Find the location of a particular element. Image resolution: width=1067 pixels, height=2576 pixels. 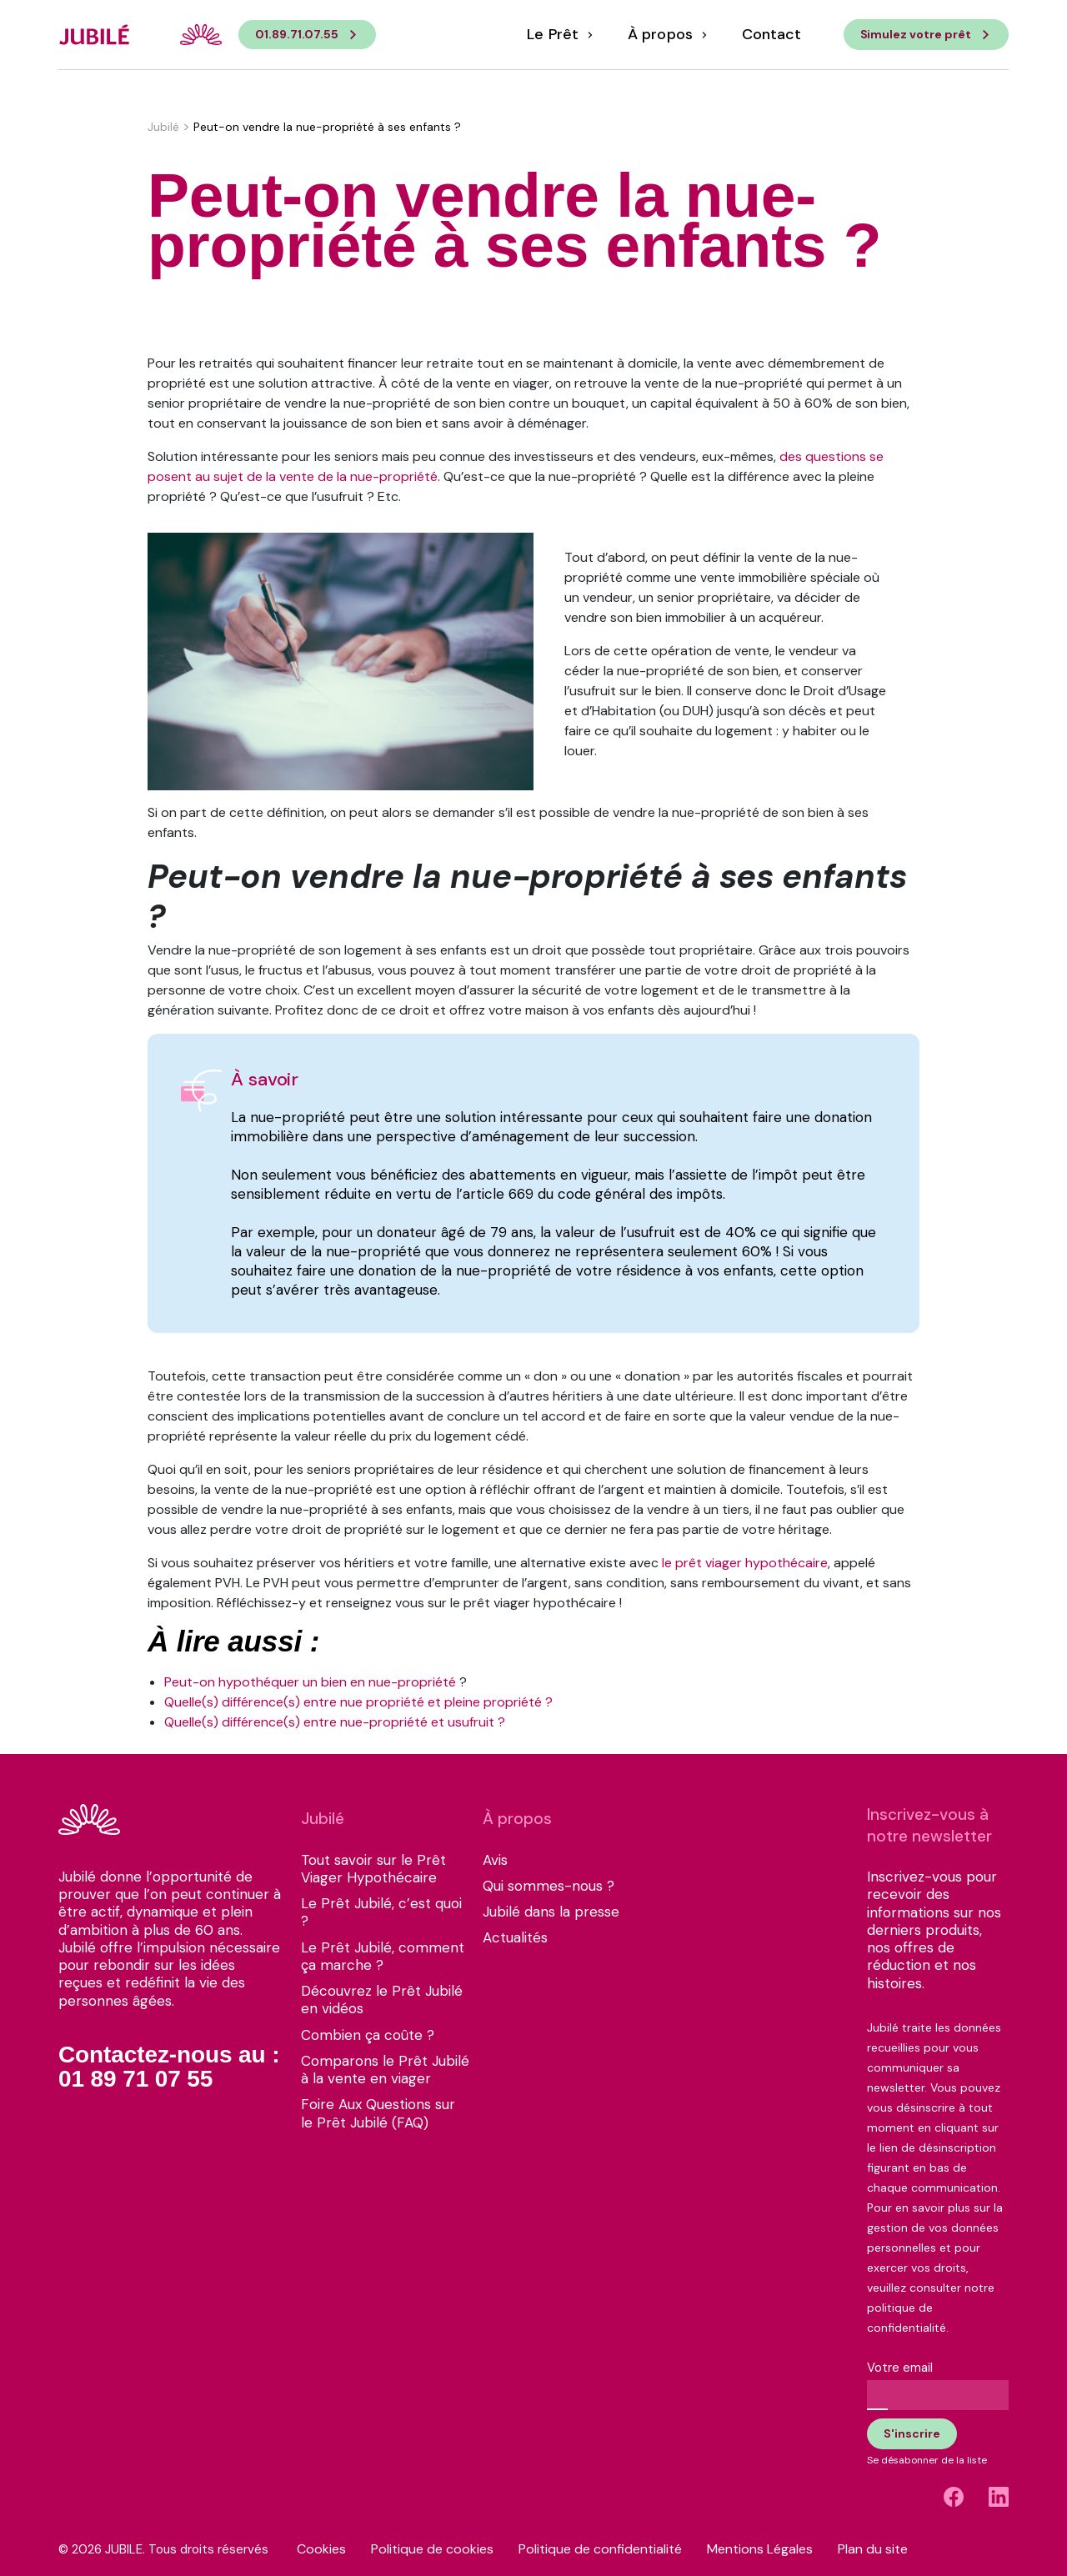

Quelle(s) différence(s) entre nue propriété et pleine propriété ? is located at coordinates (358, 1702).